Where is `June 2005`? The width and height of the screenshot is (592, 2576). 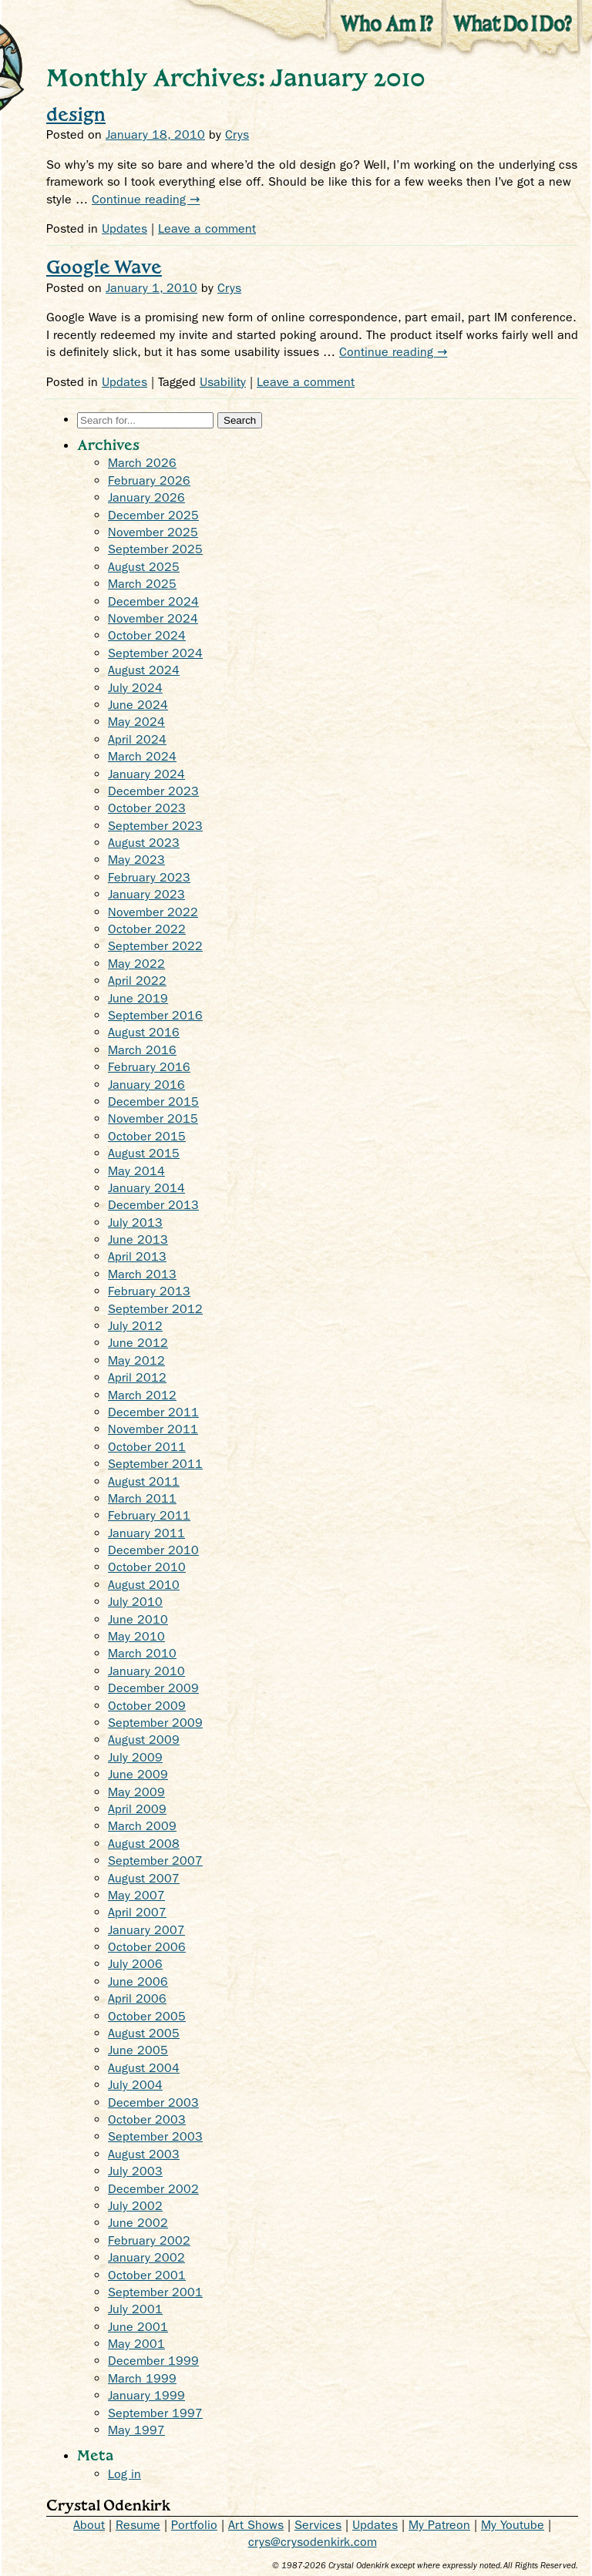 June 2005 is located at coordinates (138, 2050).